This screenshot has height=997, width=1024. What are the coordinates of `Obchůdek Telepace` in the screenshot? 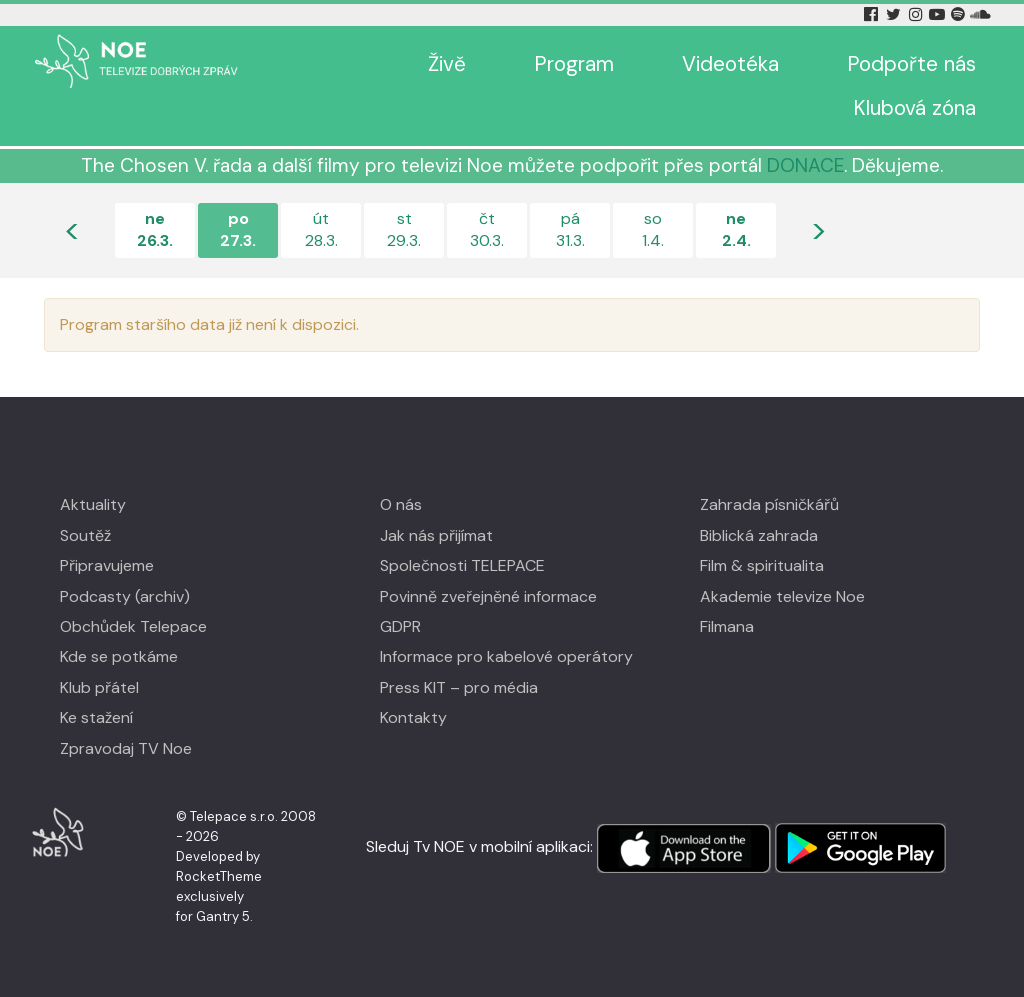 It's located at (133, 626).